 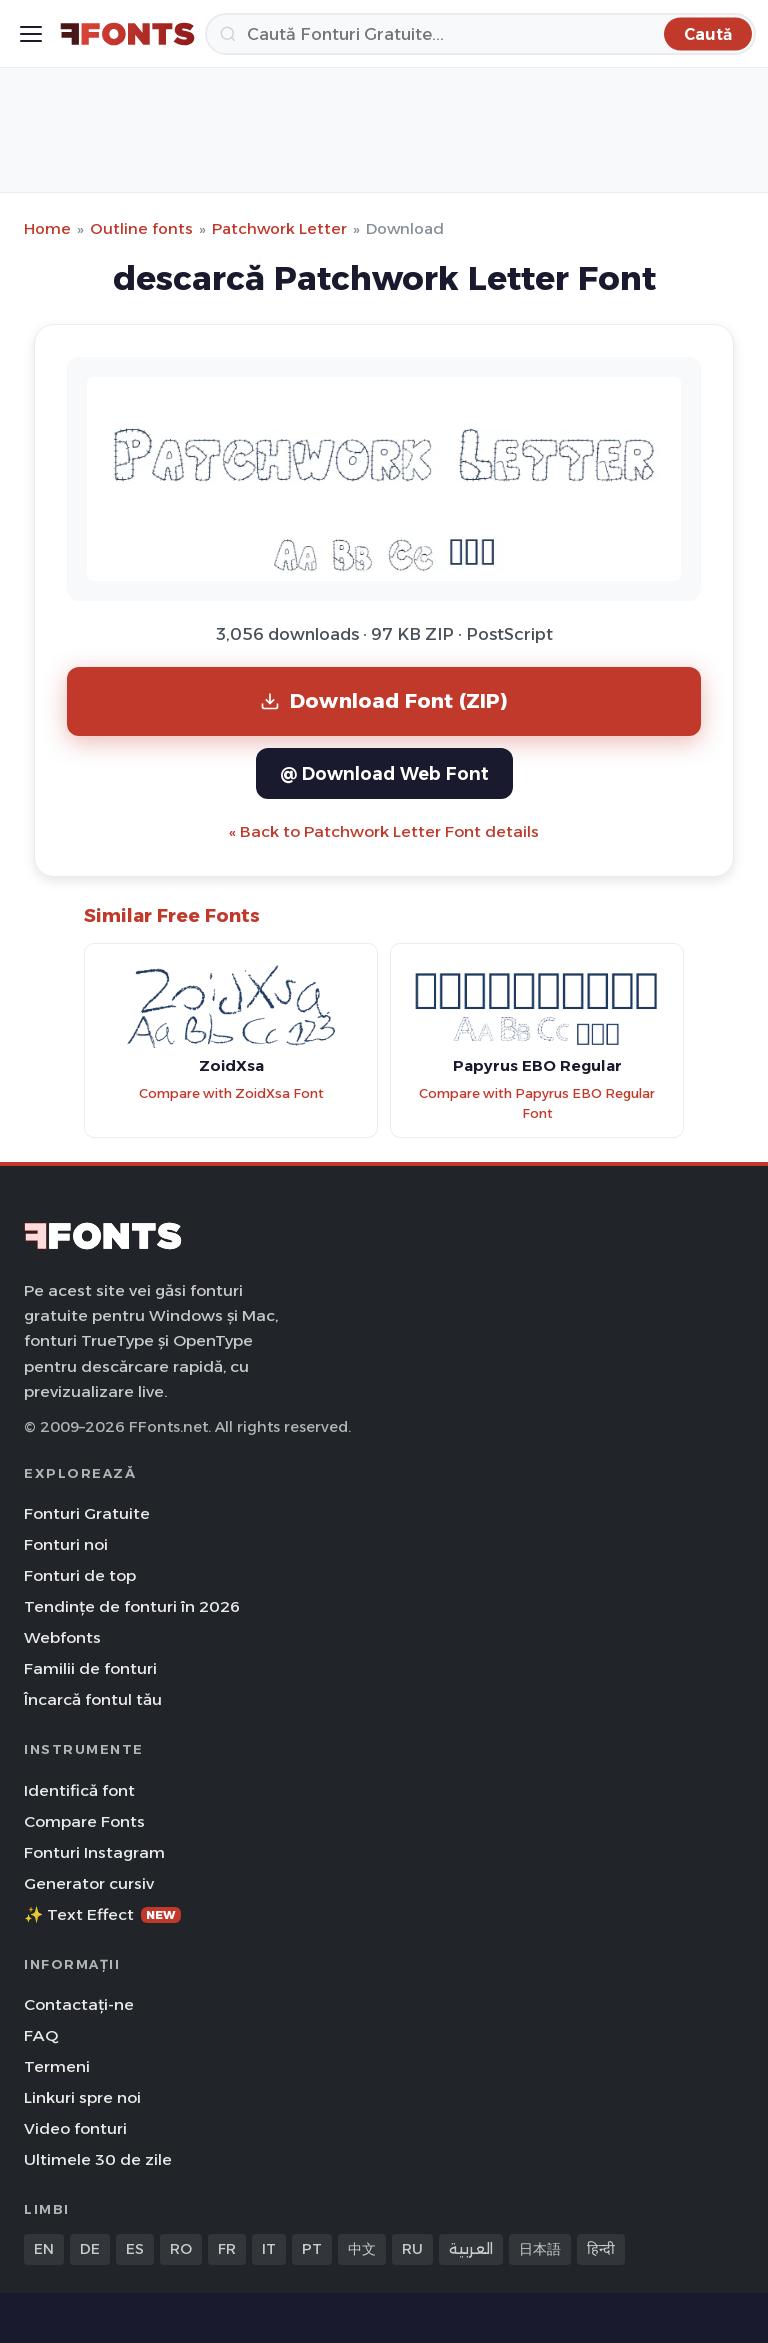 I want to click on ✨ Text Effect, so click(x=102, y=1914).